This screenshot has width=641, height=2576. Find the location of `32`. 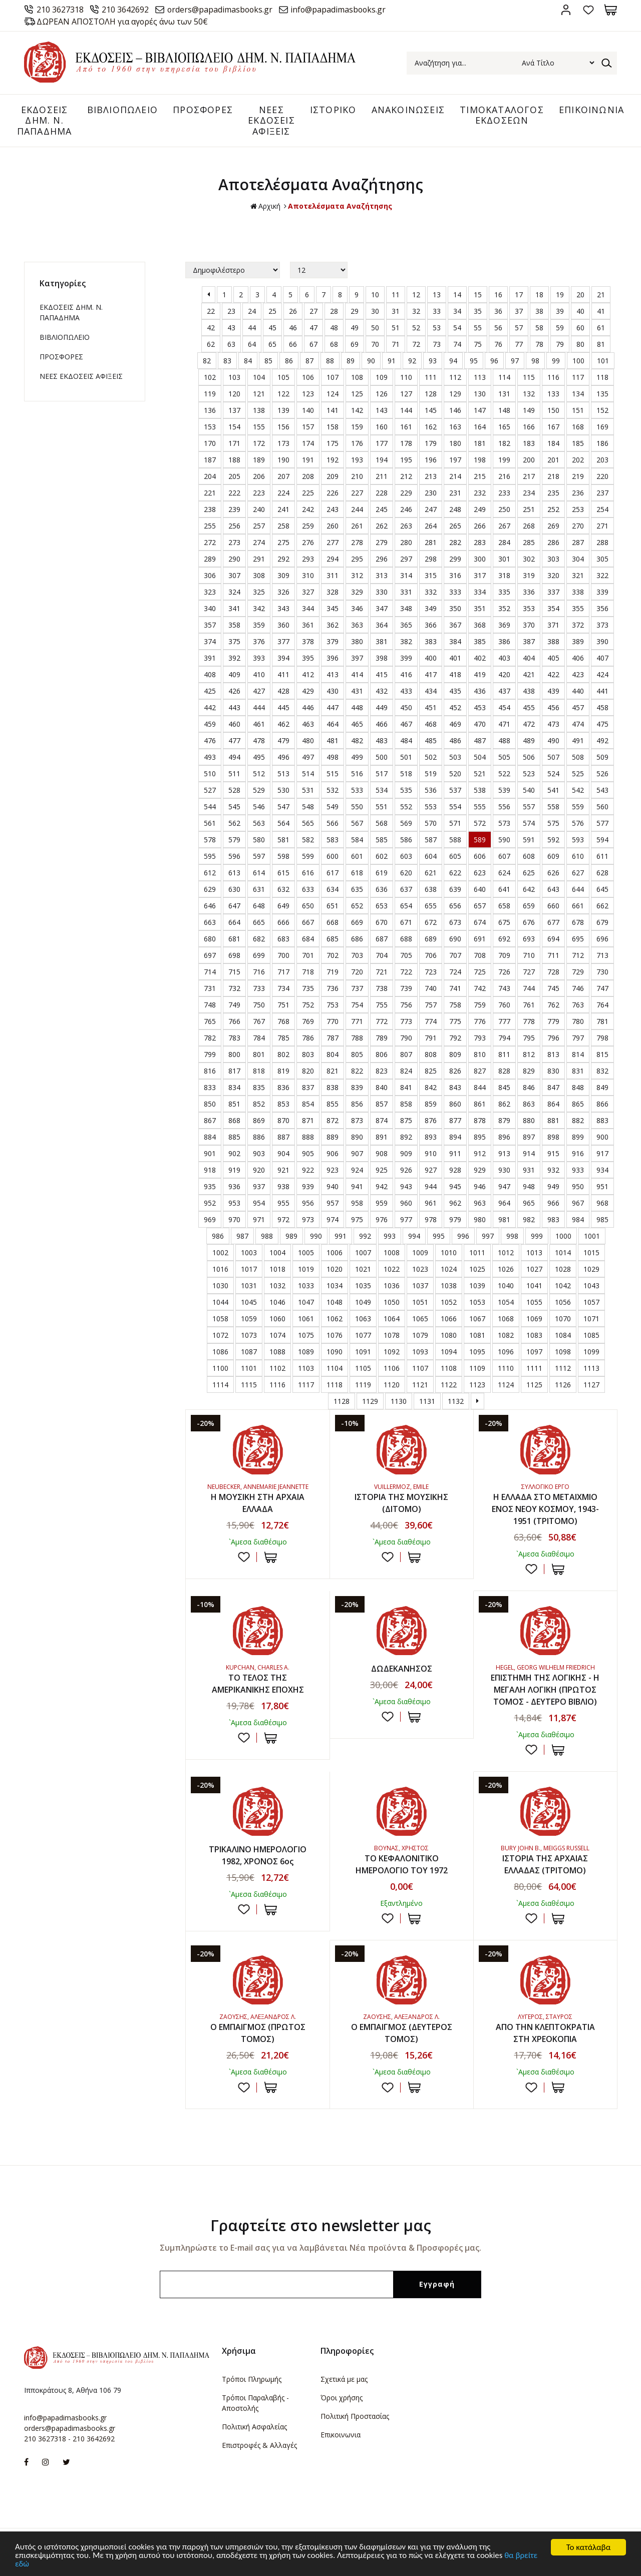

32 is located at coordinates (416, 311).